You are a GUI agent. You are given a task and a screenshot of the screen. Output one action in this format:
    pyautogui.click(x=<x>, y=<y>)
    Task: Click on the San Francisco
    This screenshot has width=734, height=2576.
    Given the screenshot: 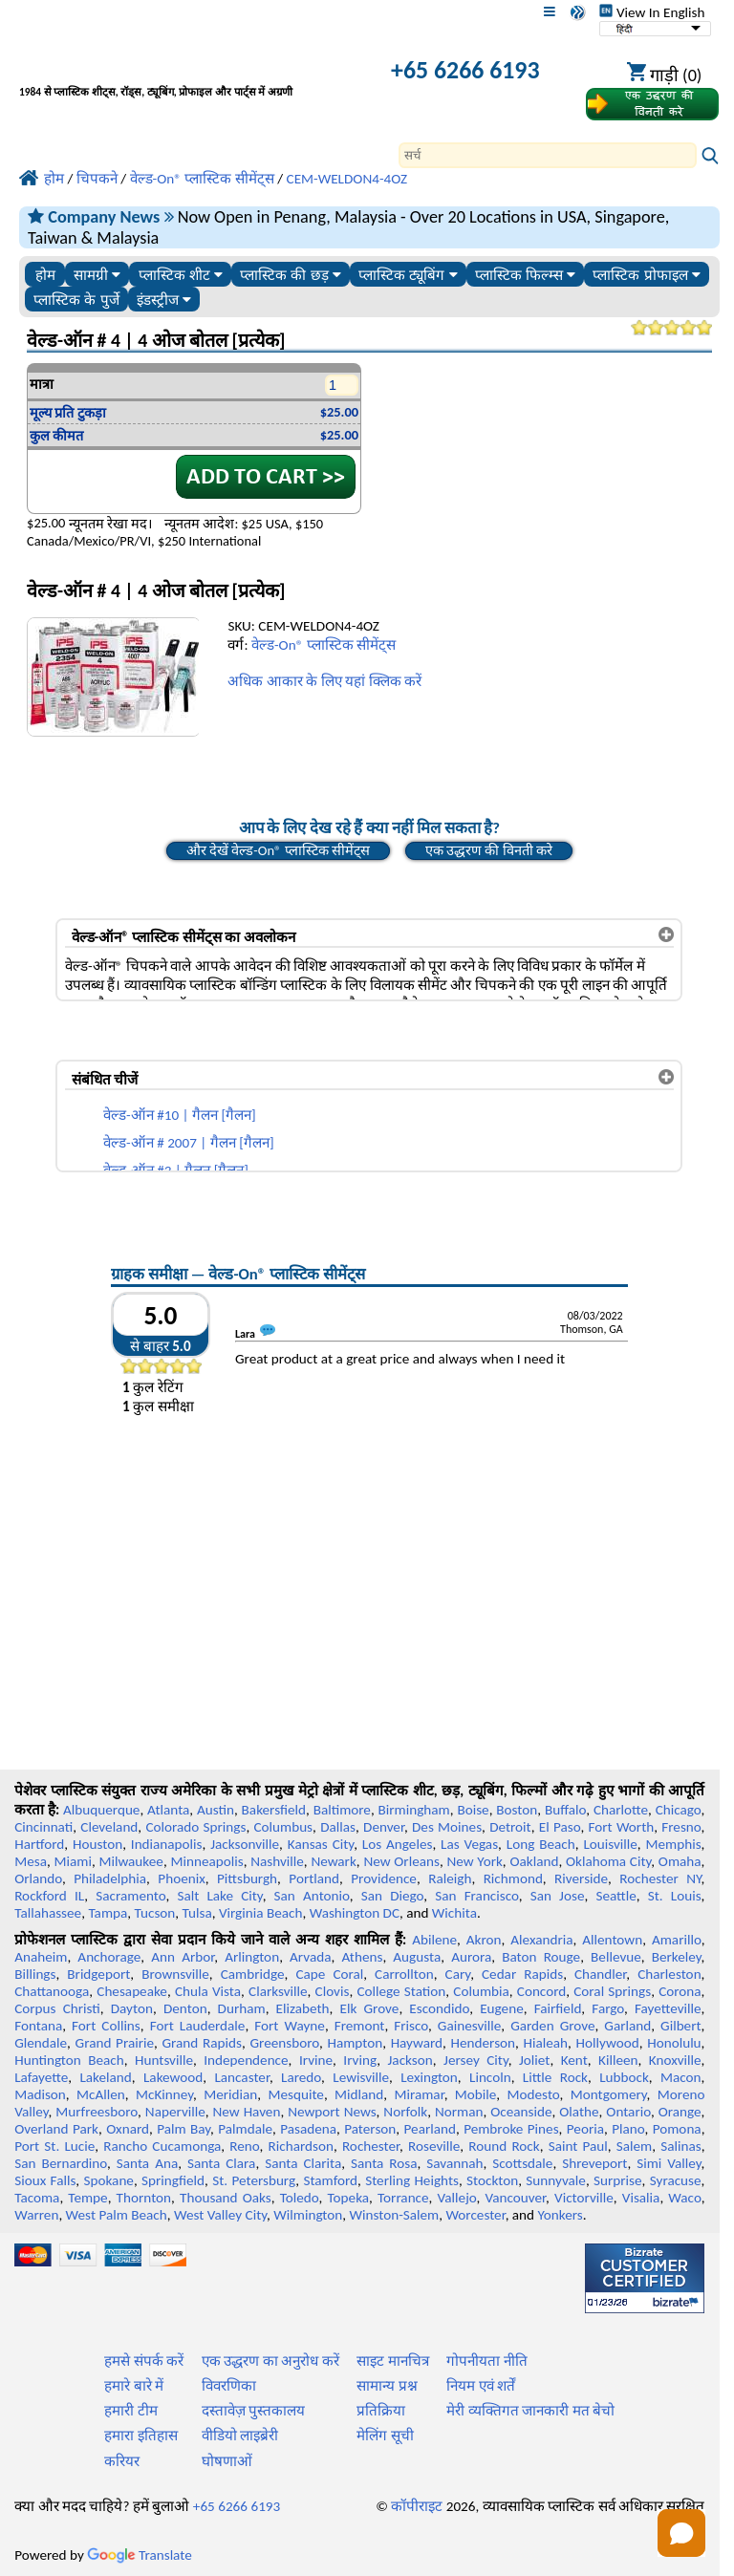 What is the action you would take?
    pyautogui.click(x=477, y=1895)
    